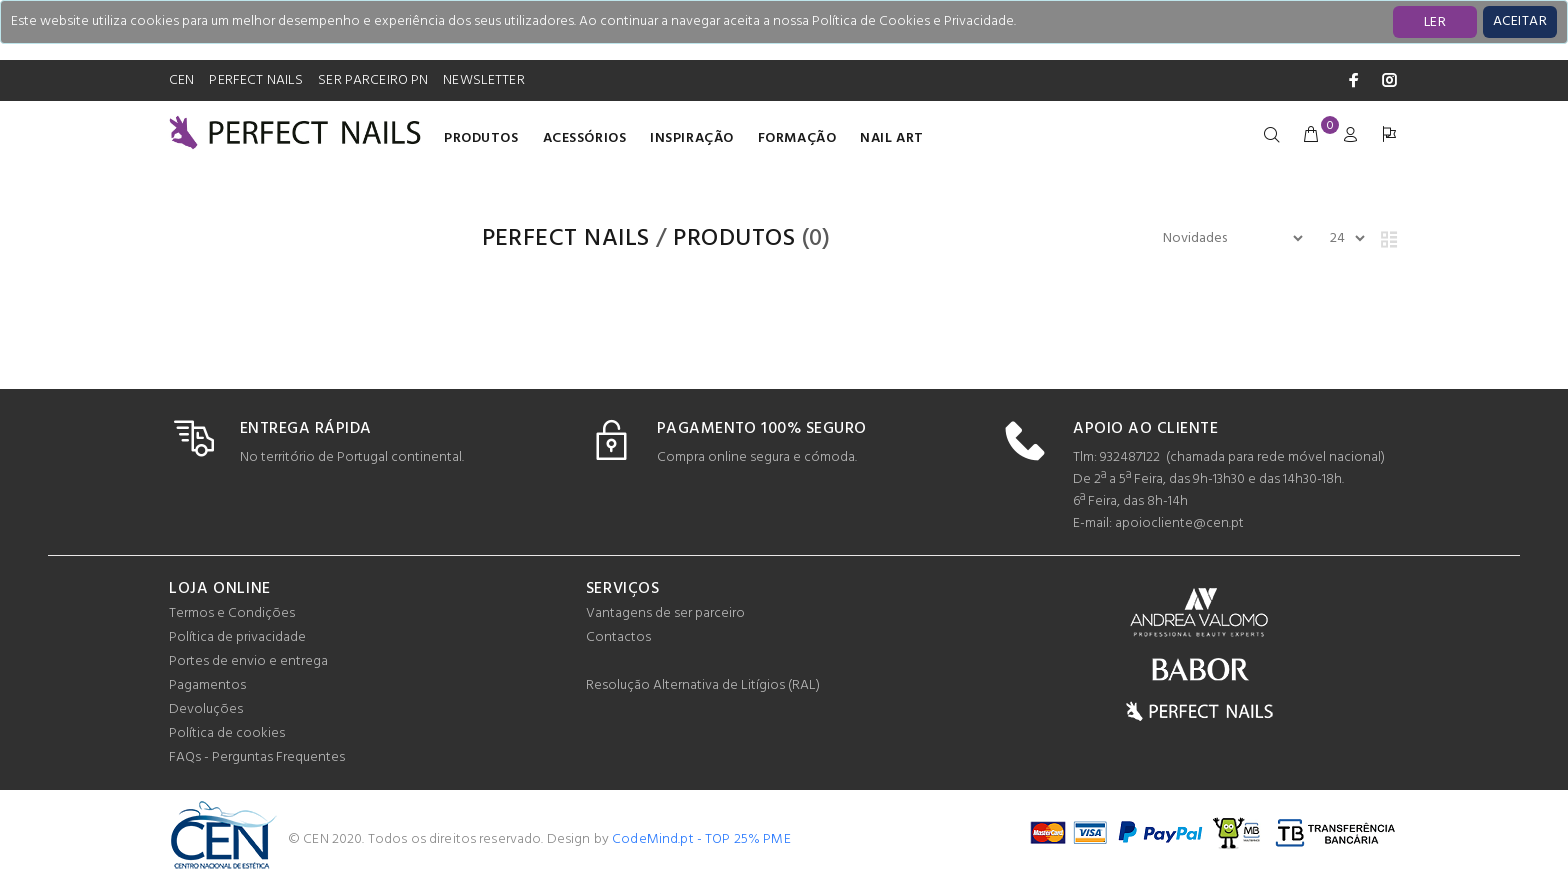 The height and width of the screenshot is (878, 1568). I want to click on NEWSLETTER, so click(483, 80).